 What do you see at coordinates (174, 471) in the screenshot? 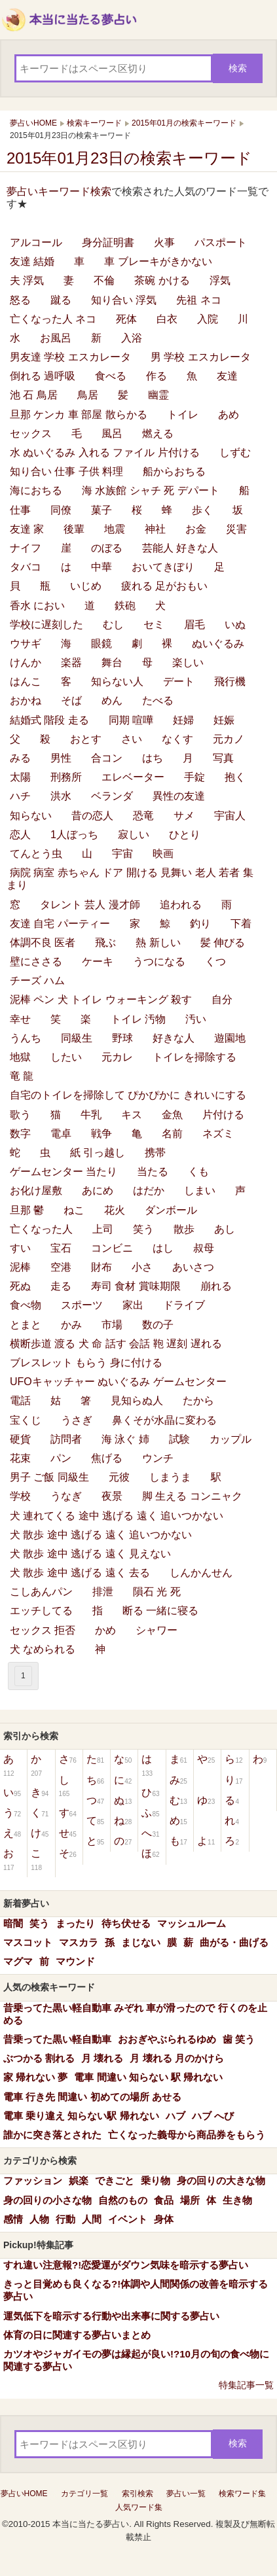
I see `船からおちる` at bounding box center [174, 471].